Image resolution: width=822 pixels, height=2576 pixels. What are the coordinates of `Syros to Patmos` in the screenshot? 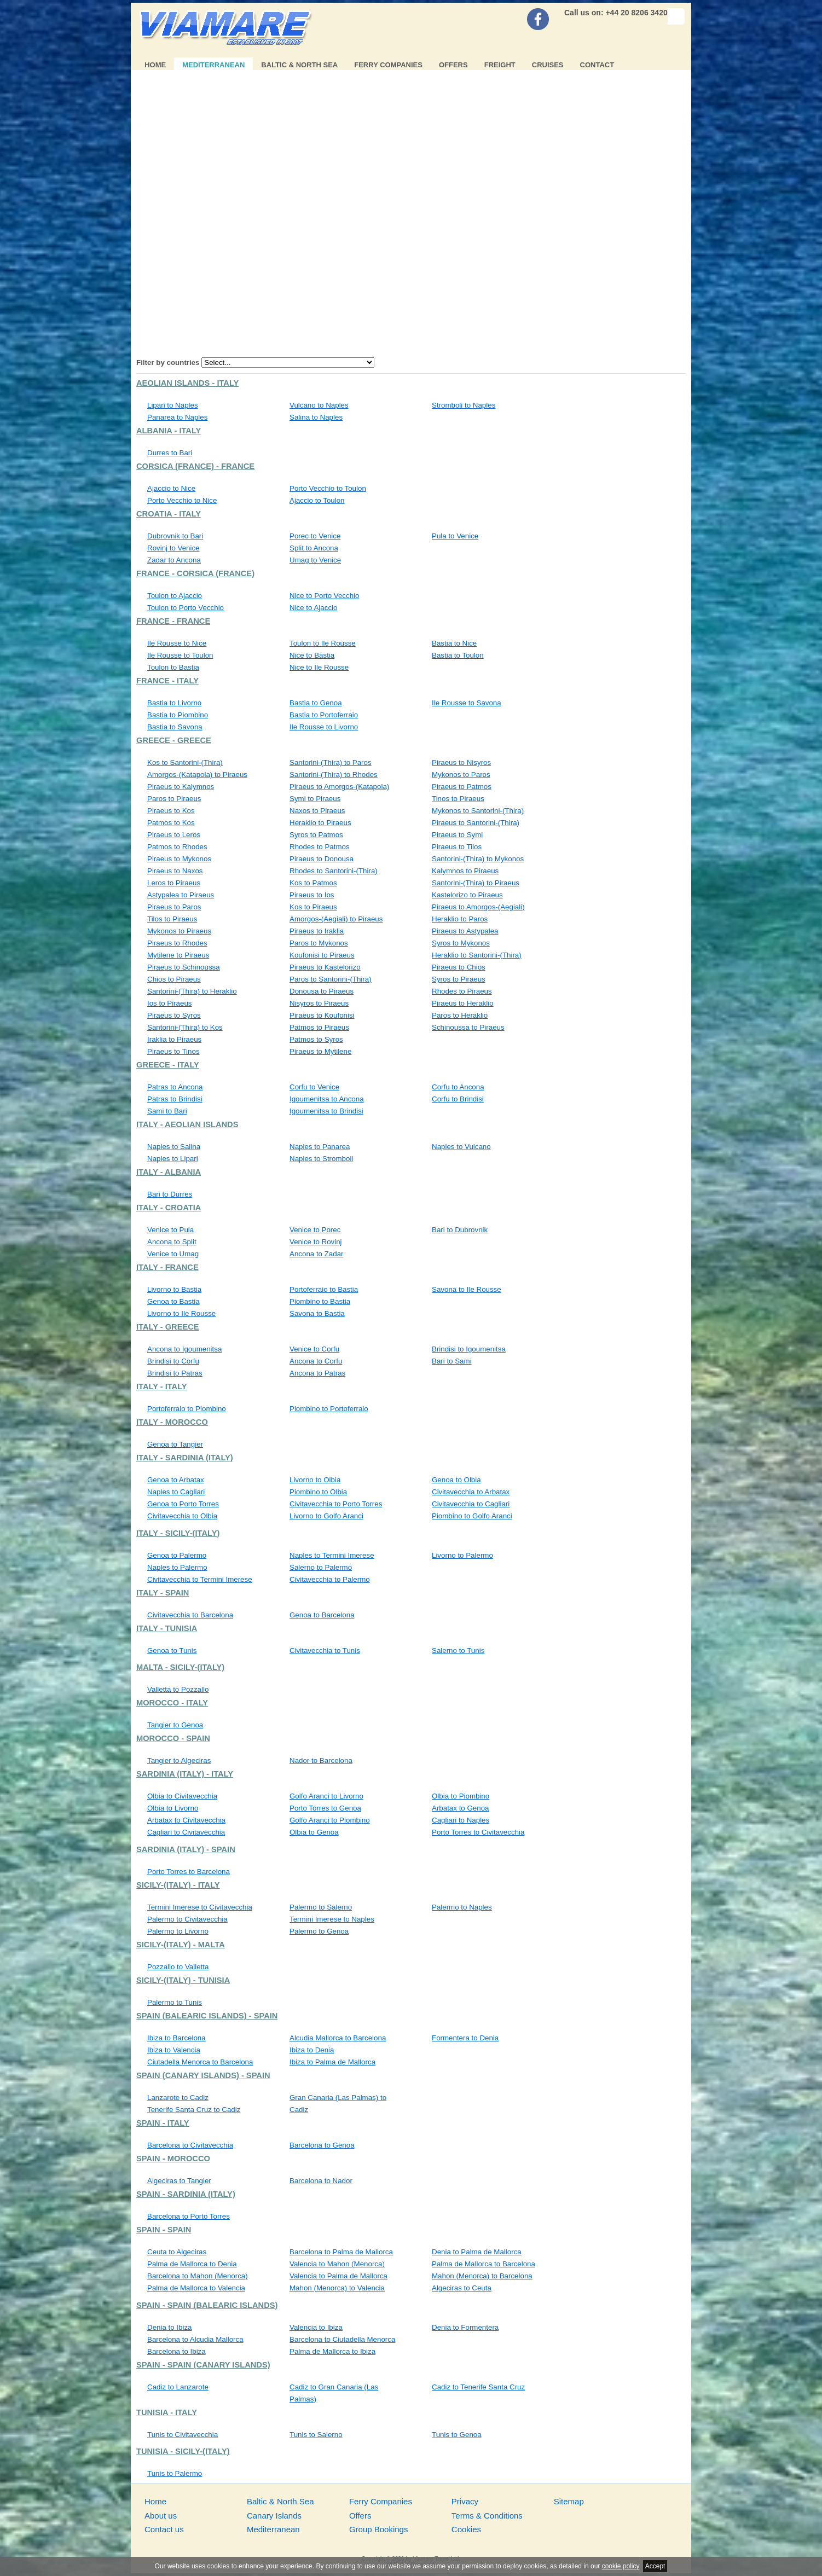 It's located at (316, 835).